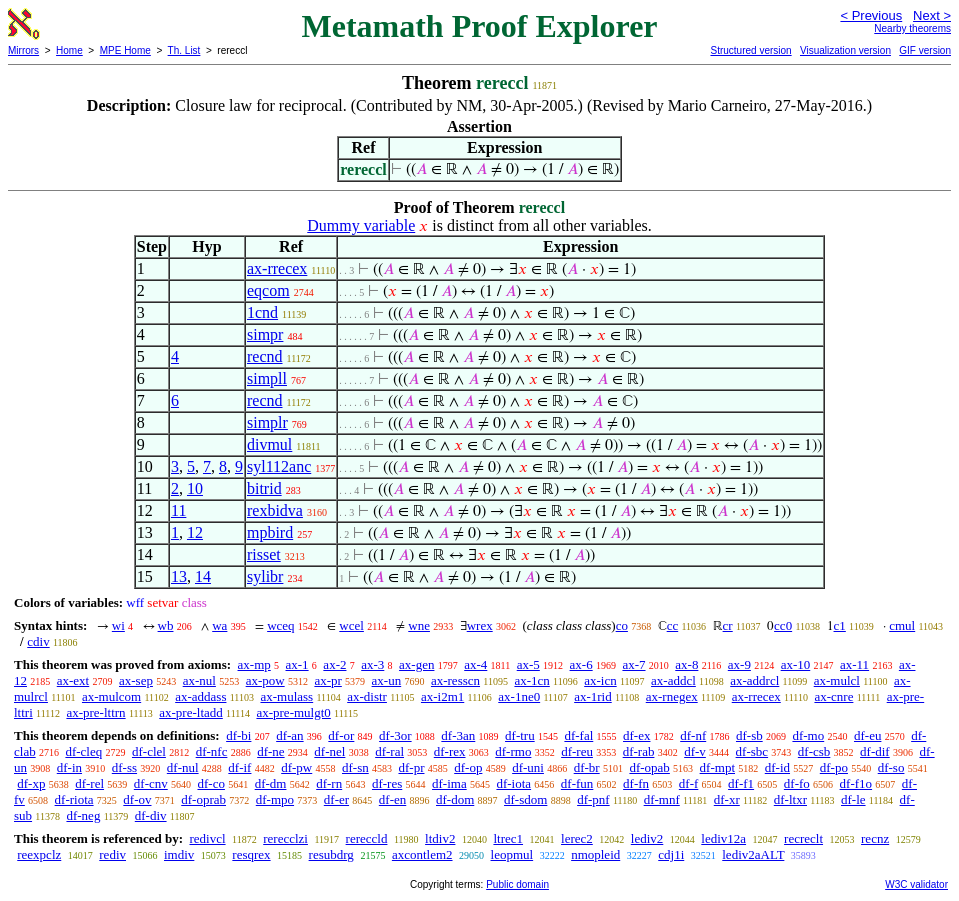 The image size is (959, 901). I want to click on ax-pre-lttrn, so click(95, 712).